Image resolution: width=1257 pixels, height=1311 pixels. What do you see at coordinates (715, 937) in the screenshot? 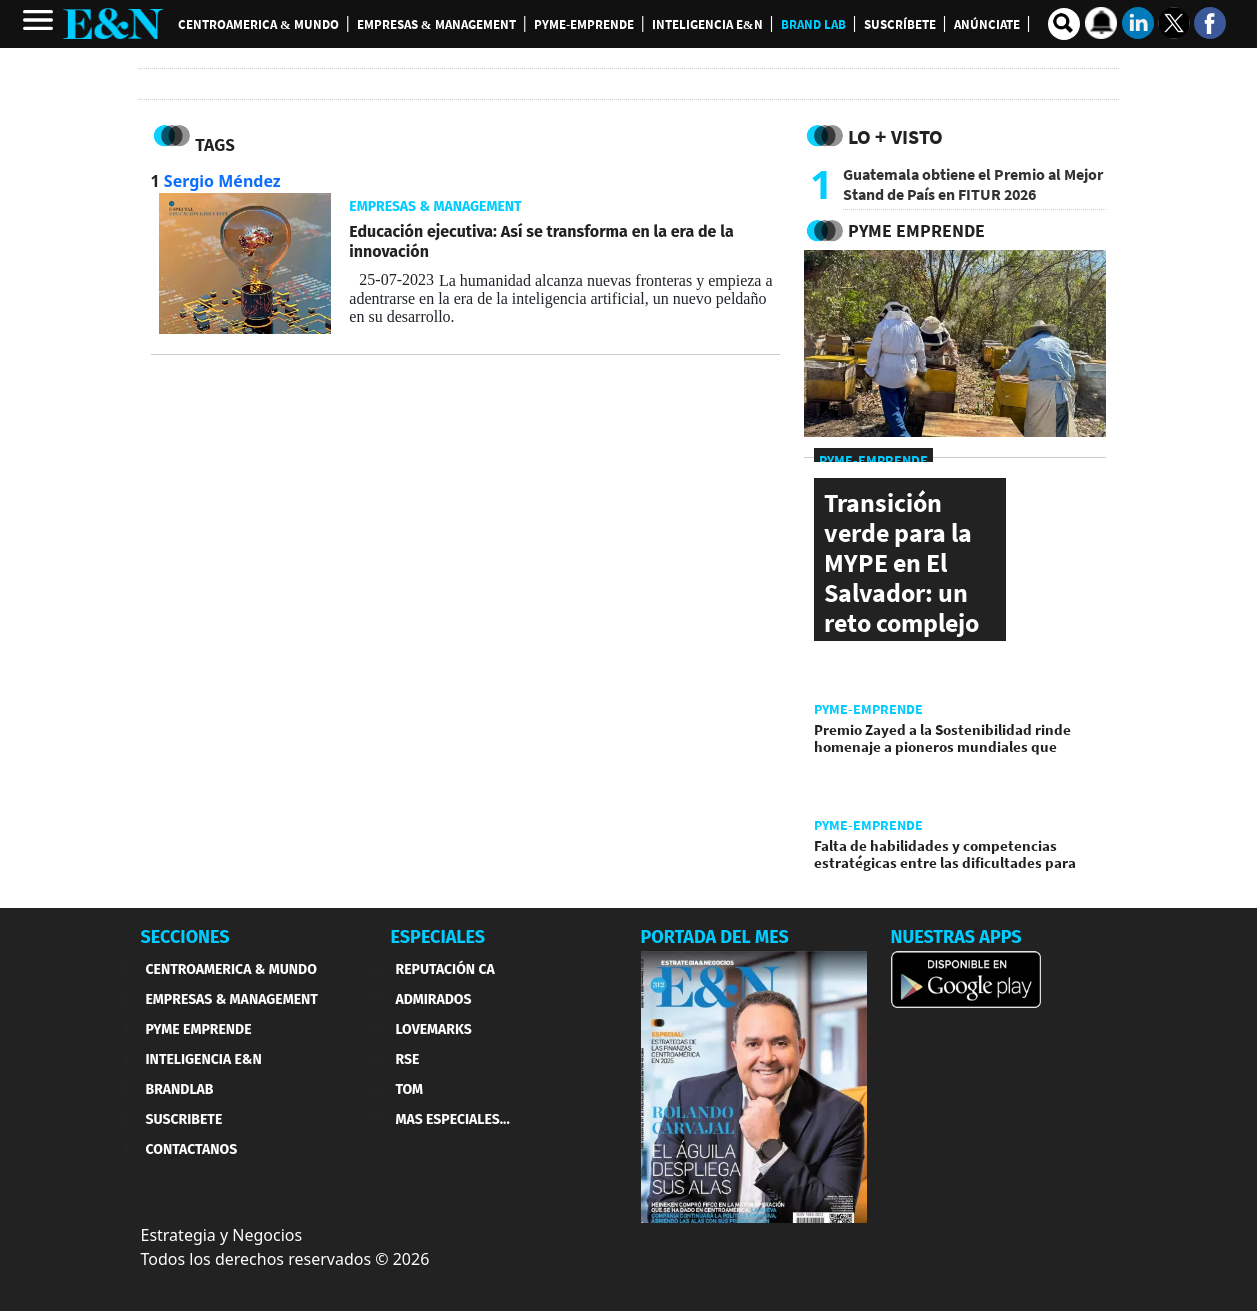
I see `PORTADA DEL MES` at bounding box center [715, 937].